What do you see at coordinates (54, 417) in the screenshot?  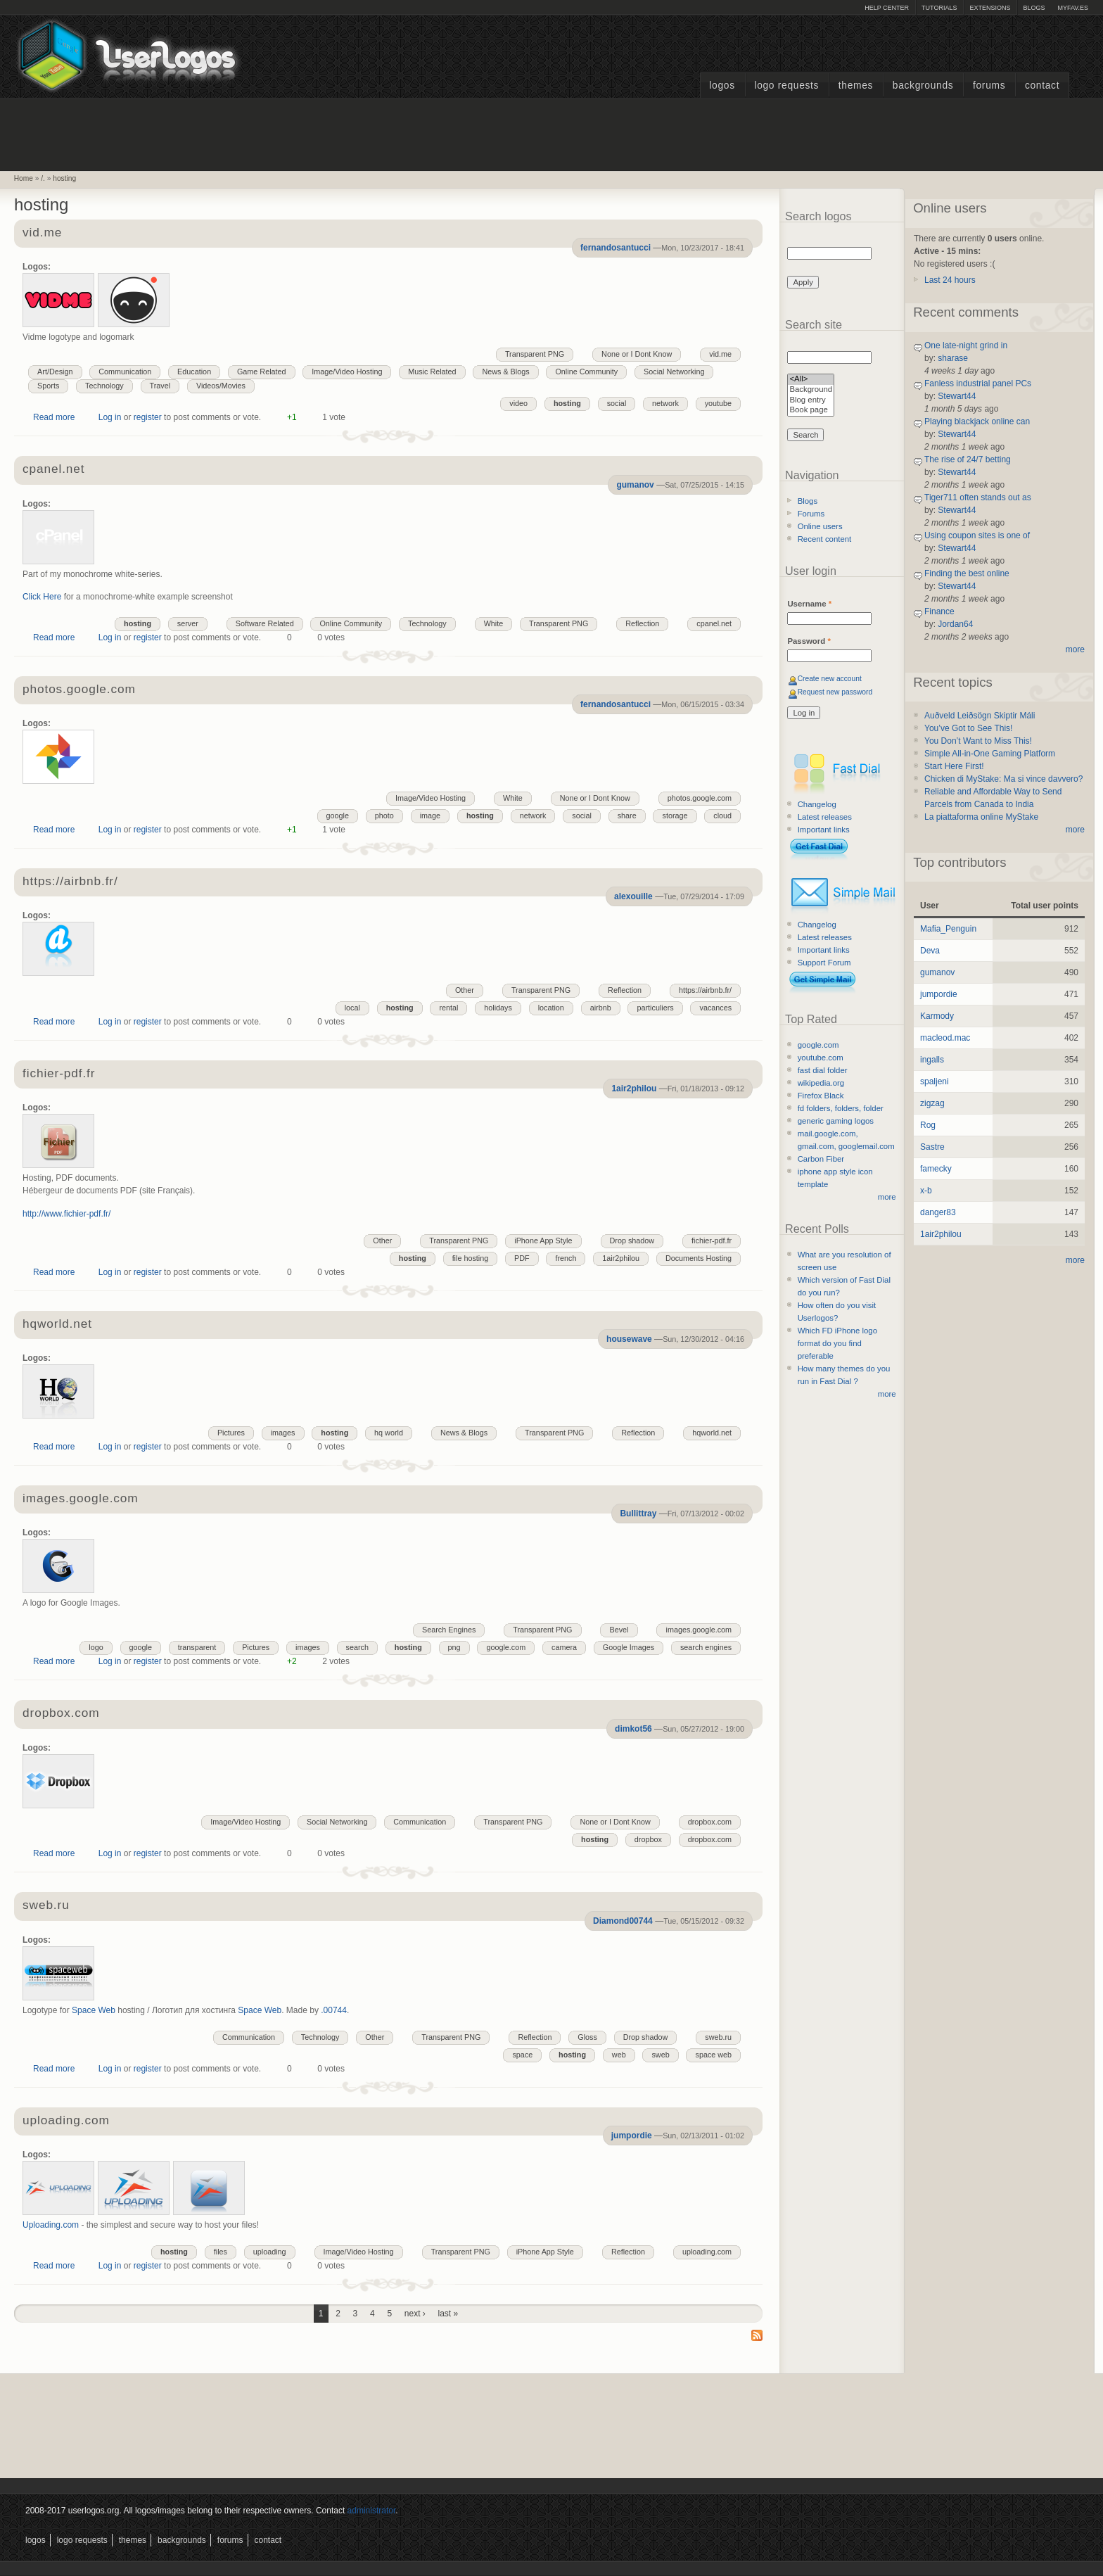 I see `Read more` at bounding box center [54, 417].